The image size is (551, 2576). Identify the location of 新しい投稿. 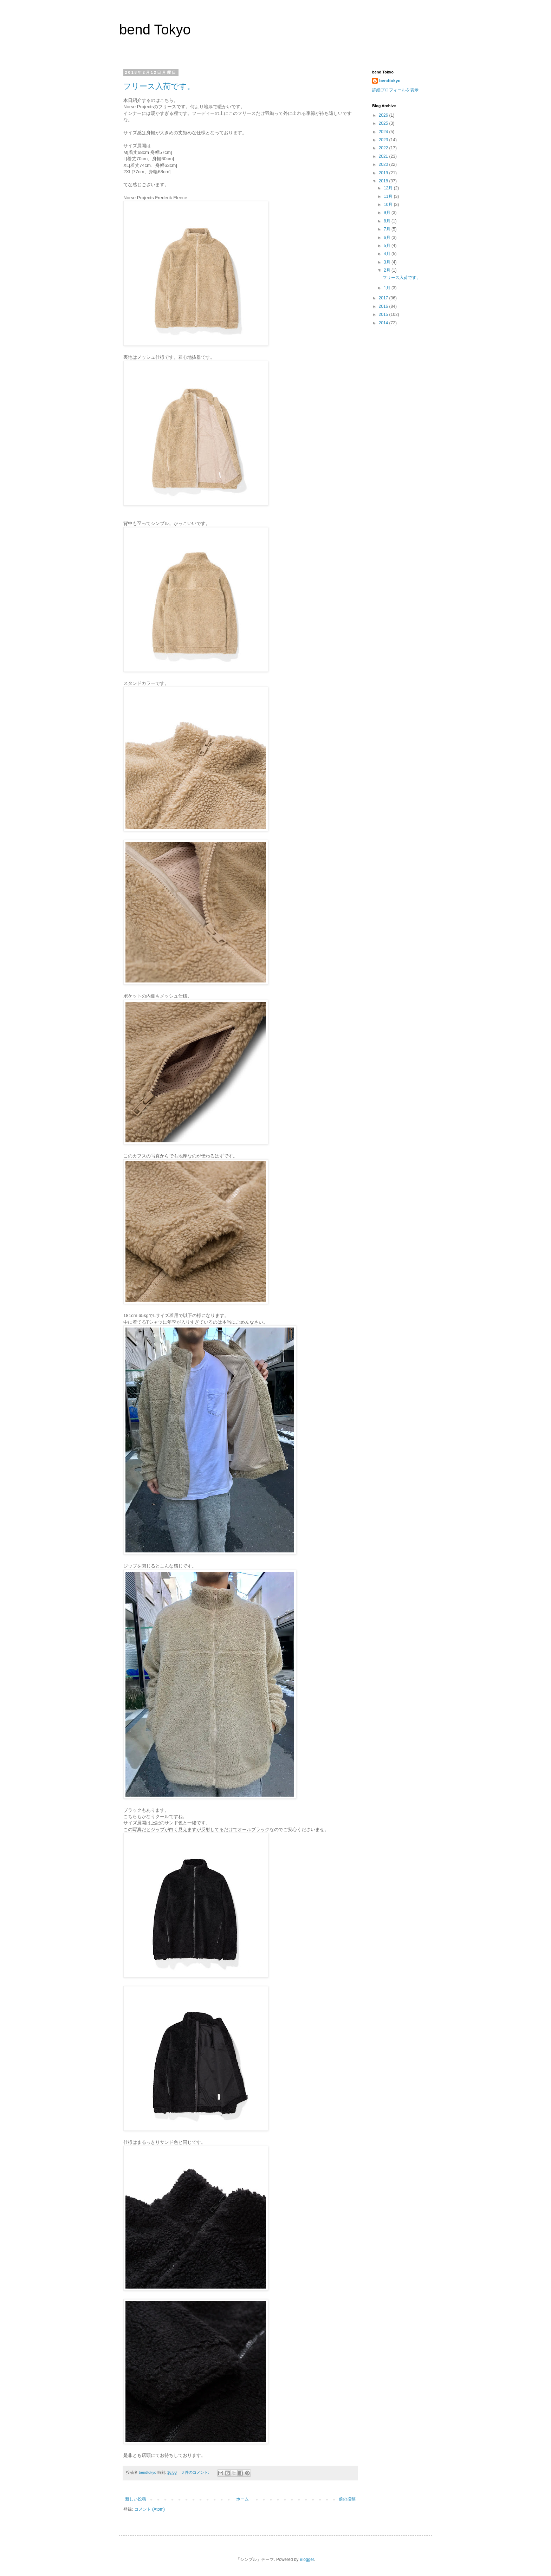
(135, 2499).